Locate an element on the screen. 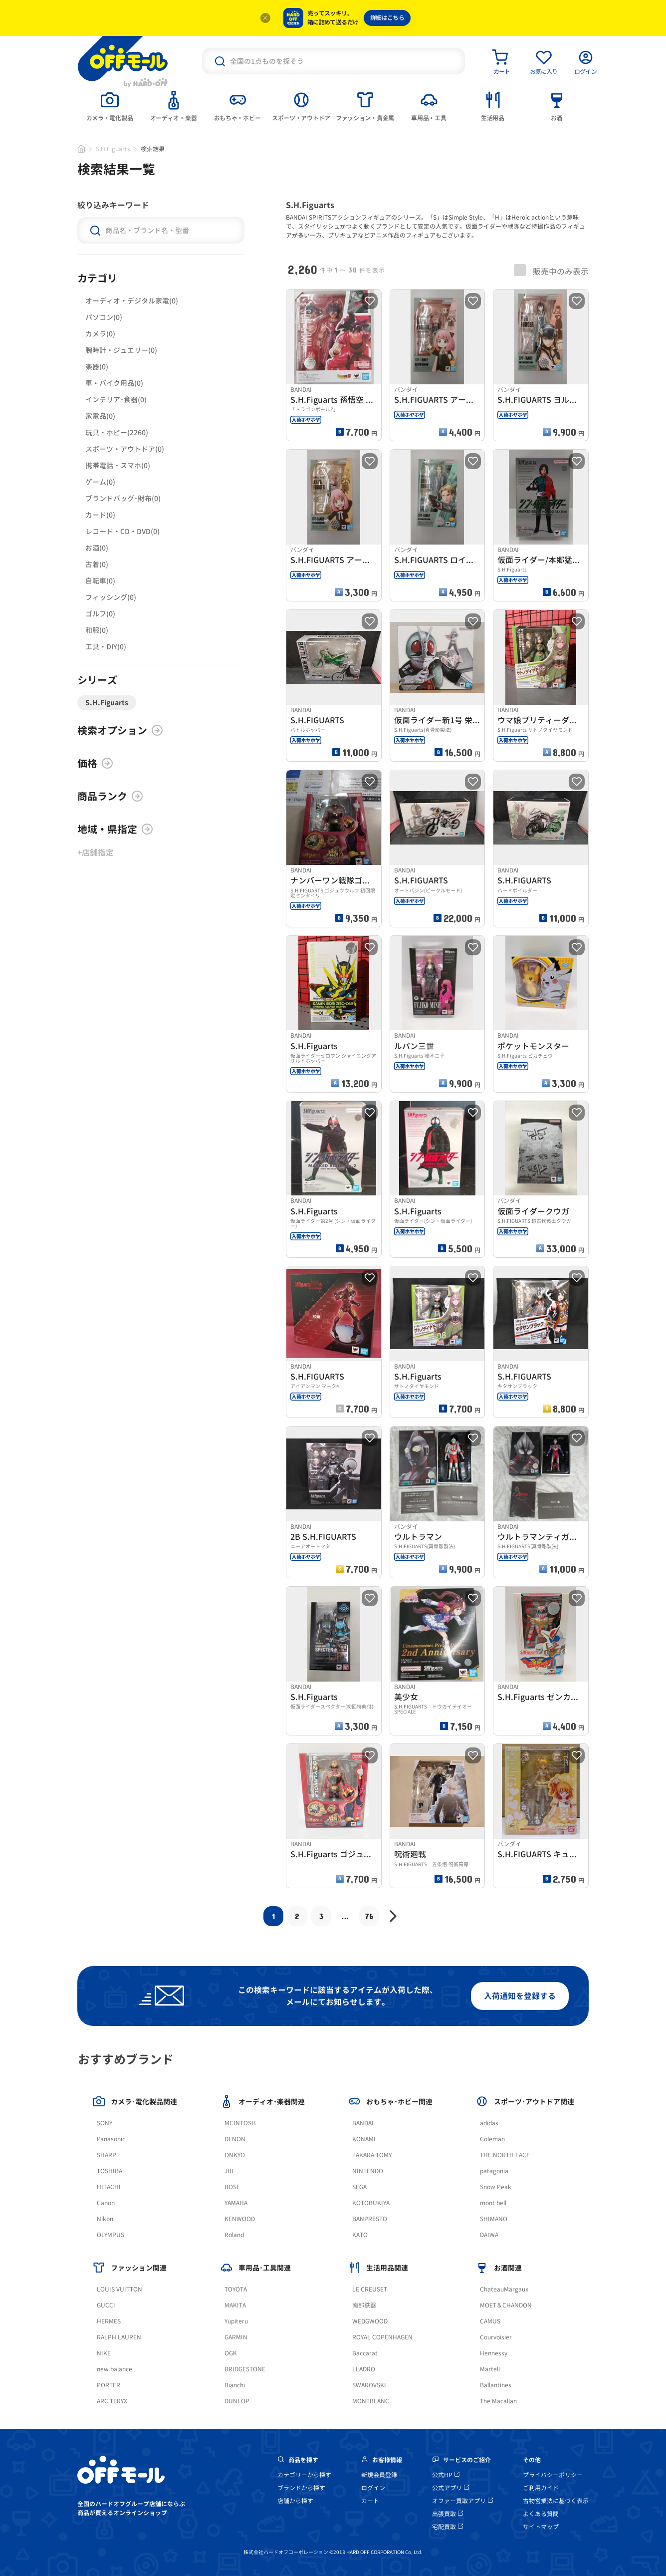 The height and width of the screenshot is (2576, 666). Martell is located at coordinates (490, 2369).